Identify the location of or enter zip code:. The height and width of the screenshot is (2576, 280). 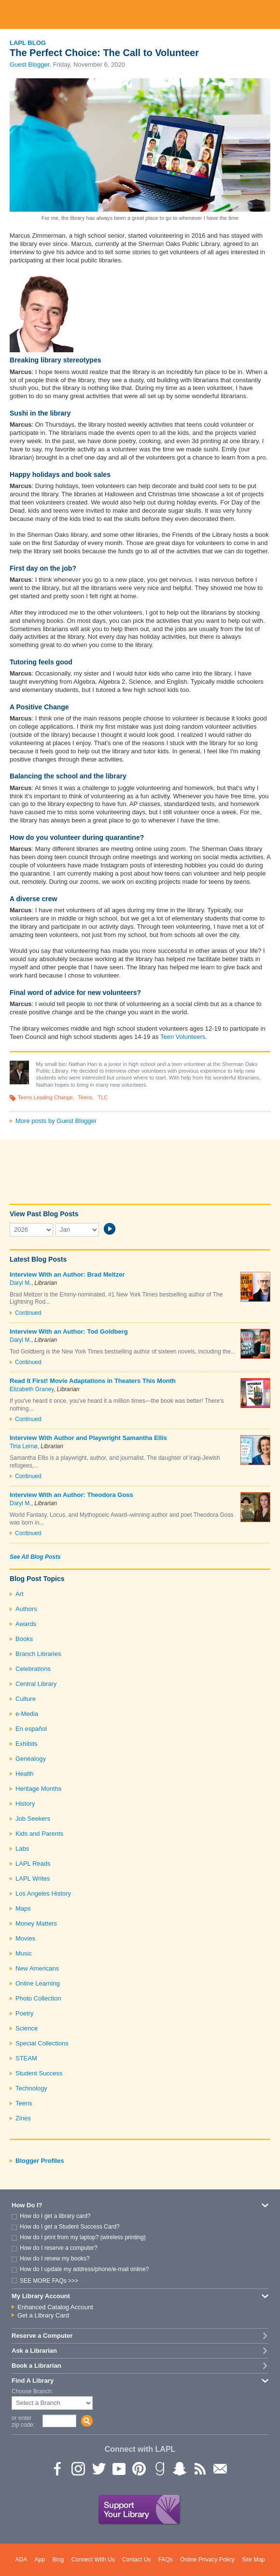
(23, 2421).